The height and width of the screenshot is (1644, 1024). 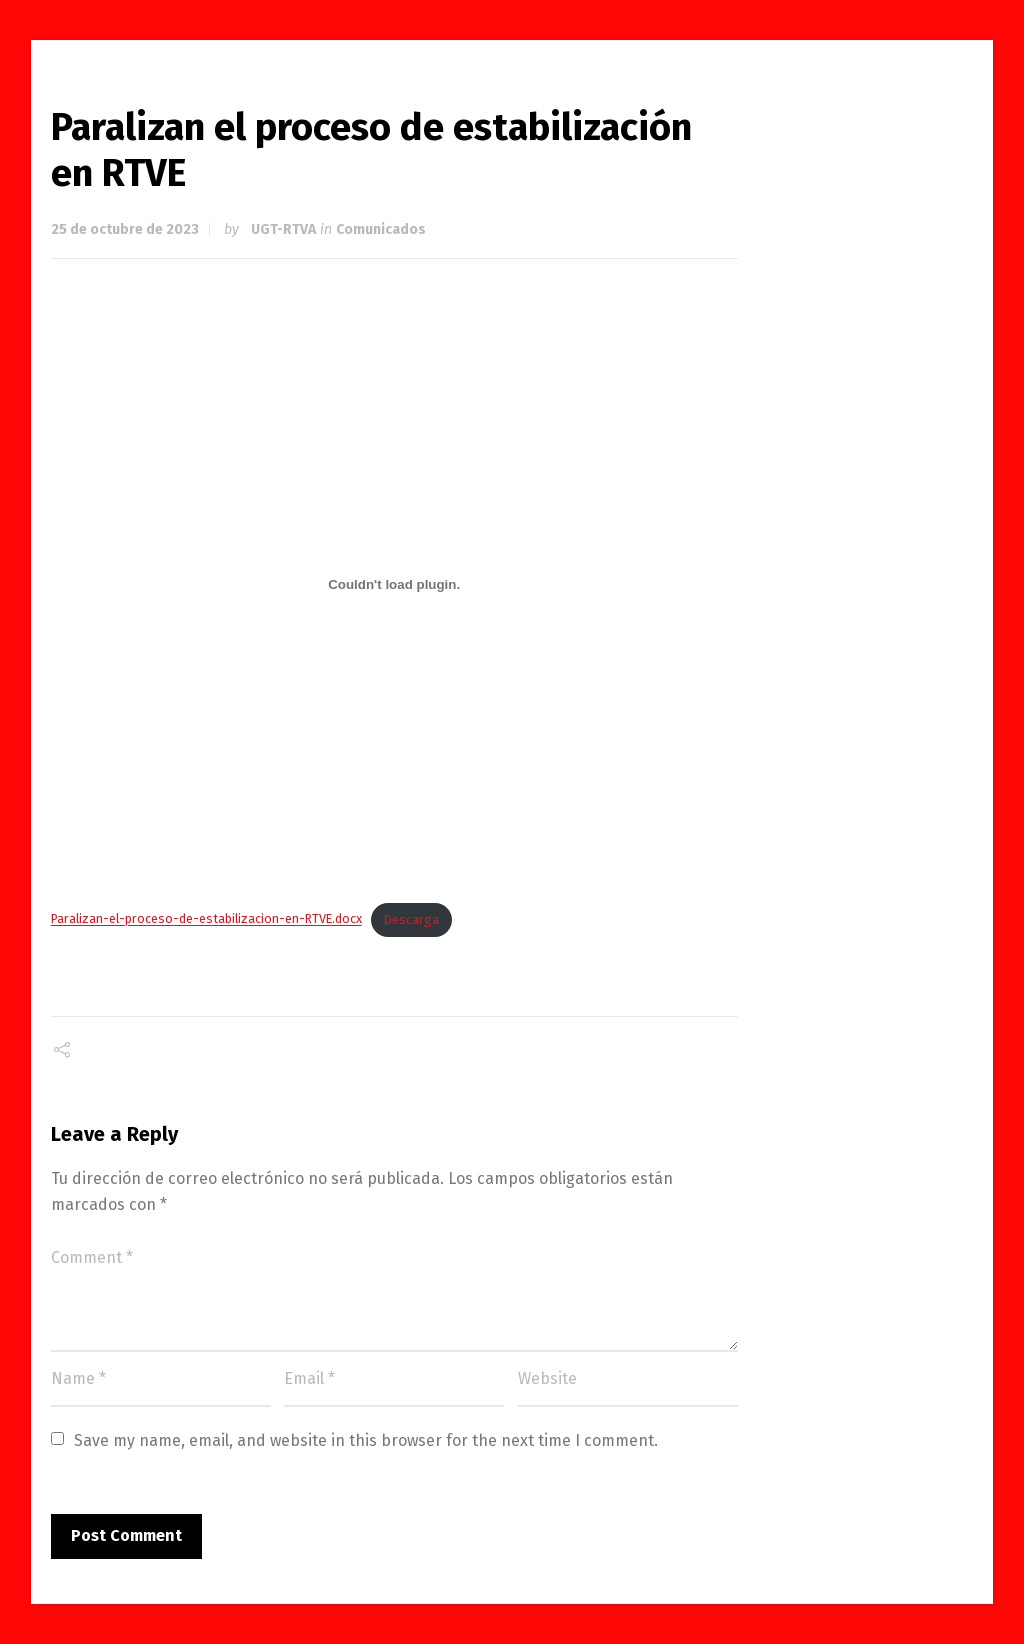 I want to click on Save my name, email, and website in this browser for the next time I comment., so click(x=366, y=1440).